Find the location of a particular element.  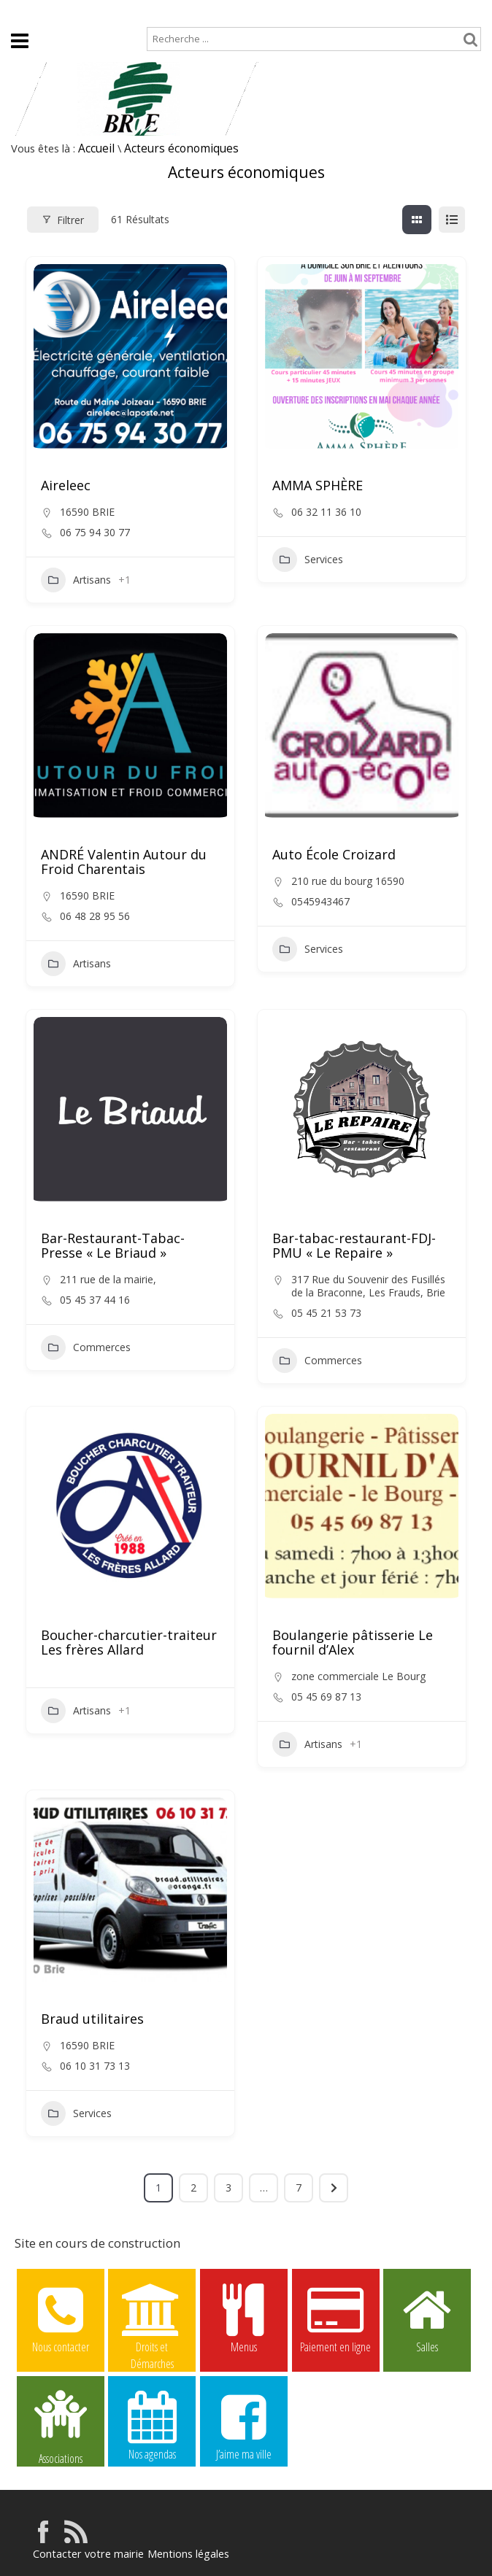

Services is located at coordinates (307, 559).